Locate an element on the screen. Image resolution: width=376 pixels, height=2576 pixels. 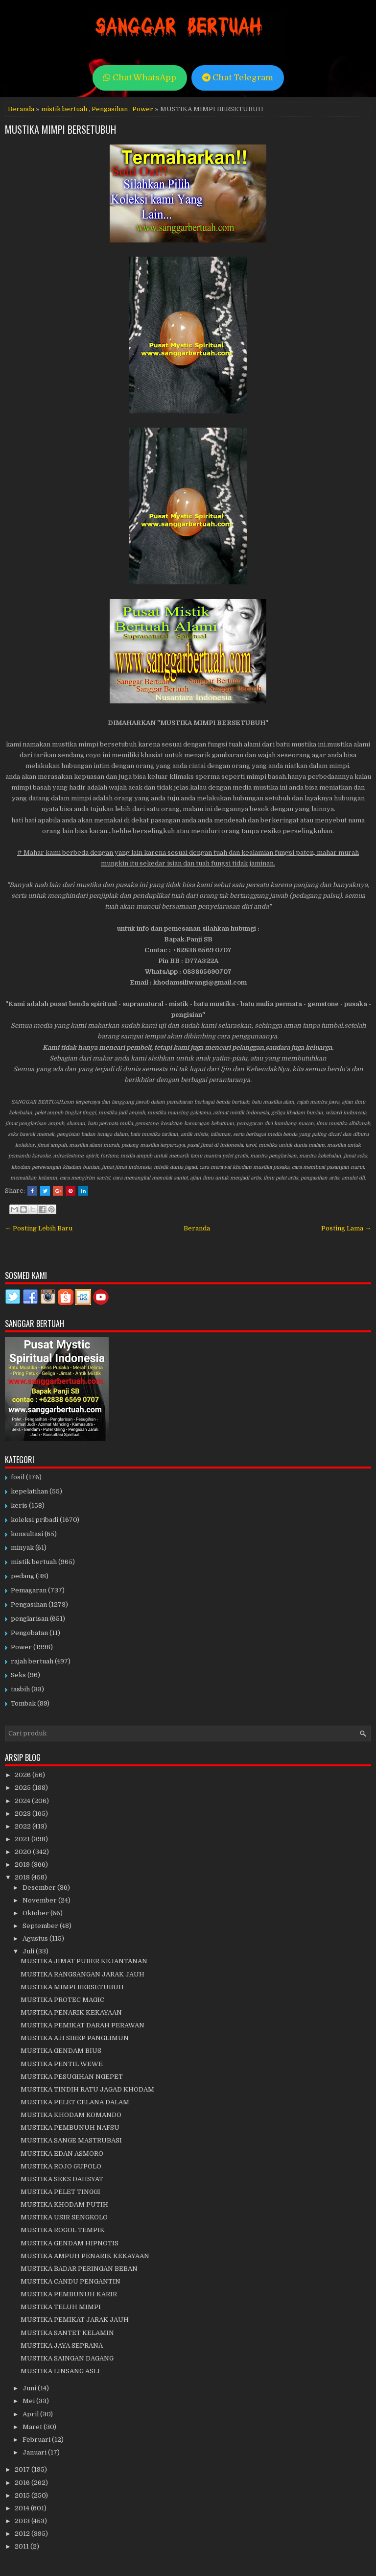
2024 is located at coordinates (23, 1801).